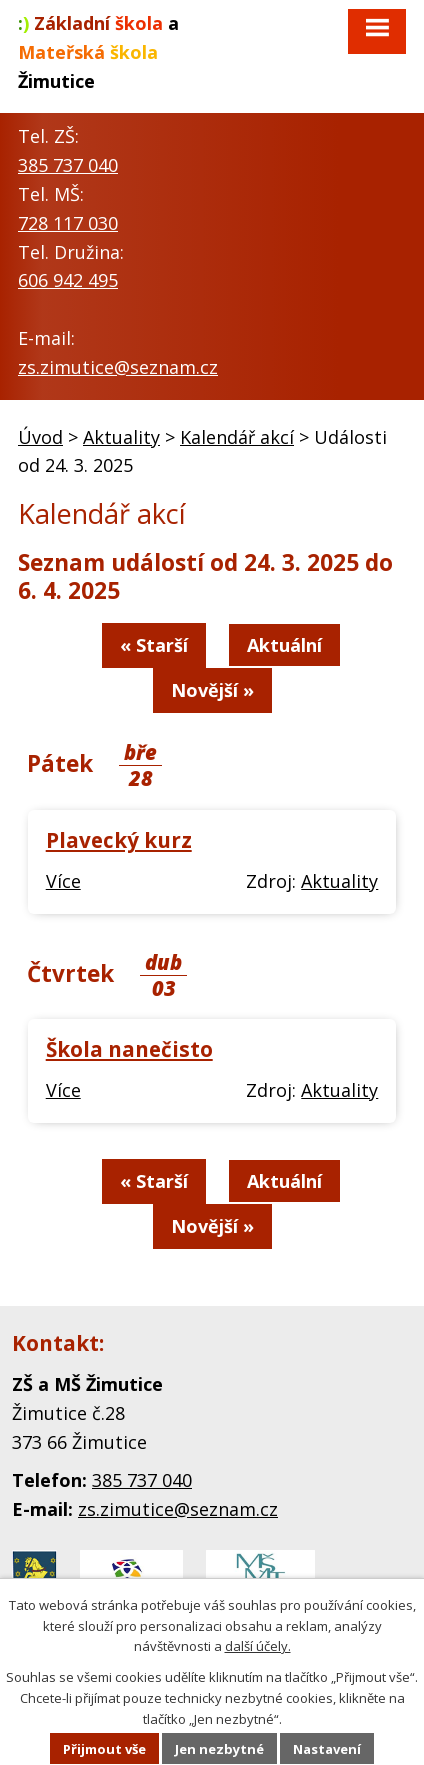 The height and width of the screenshot is (1765, 424). Describe the element at coordinates (258, 1646) in the screenshot. I see `další účely.` at that location.